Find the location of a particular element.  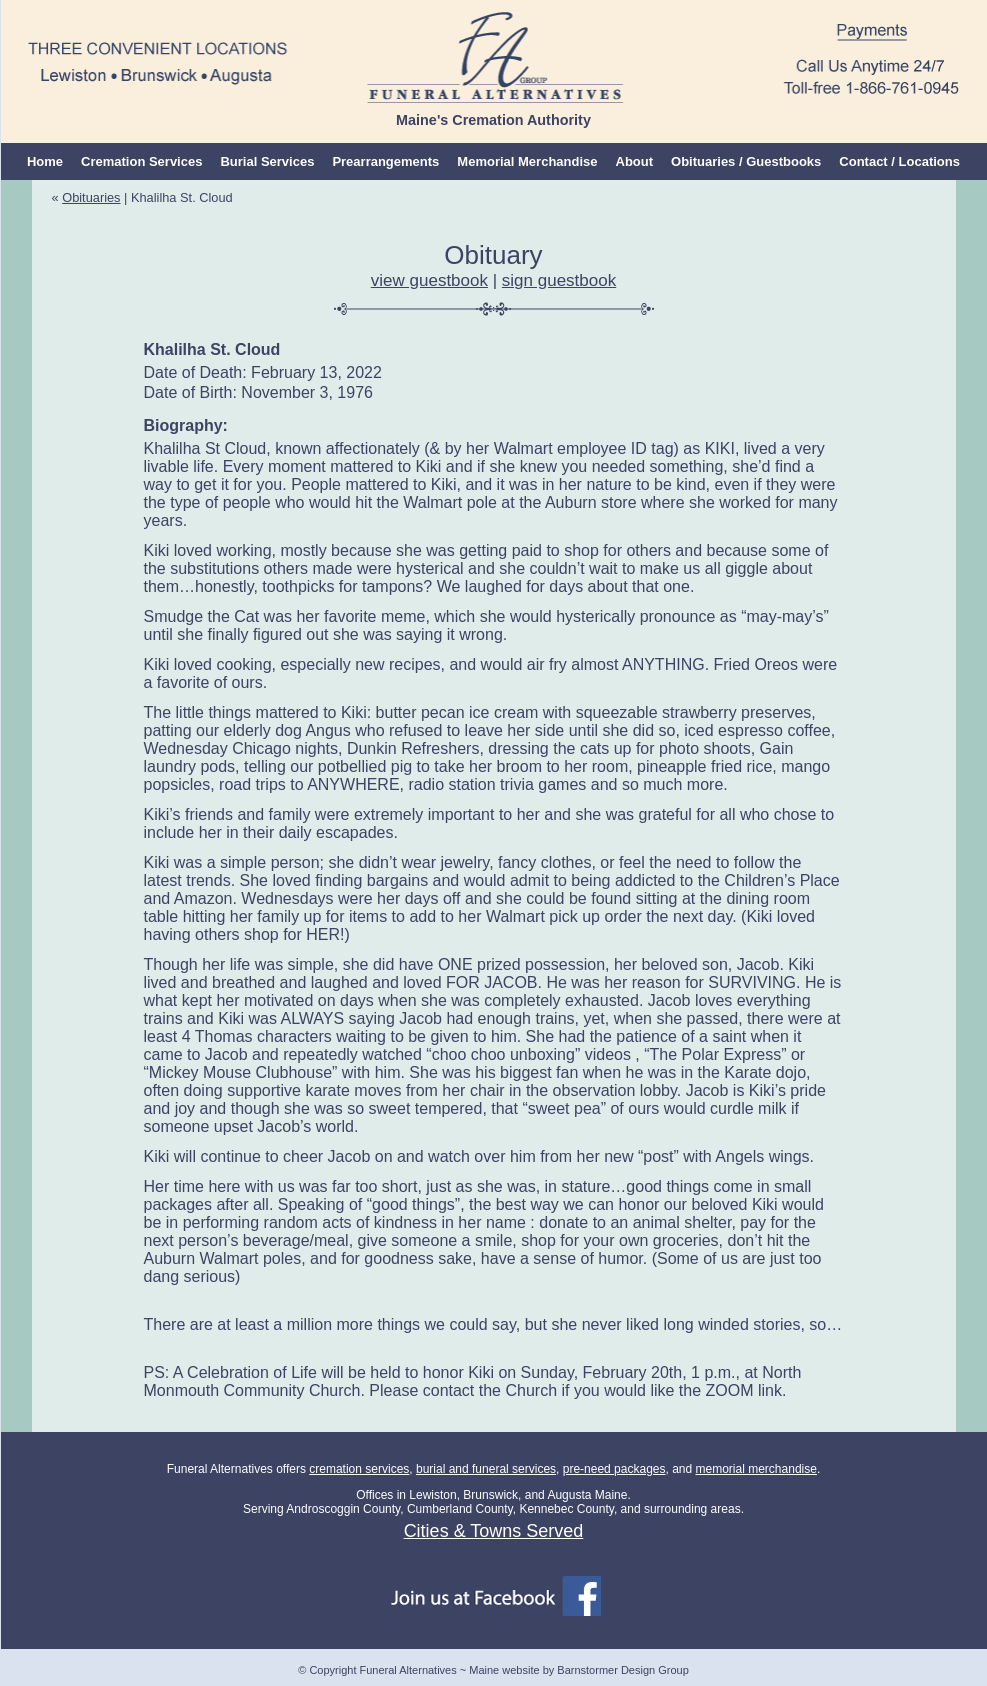

Contact / Locations is located at coordinates (899, 161).